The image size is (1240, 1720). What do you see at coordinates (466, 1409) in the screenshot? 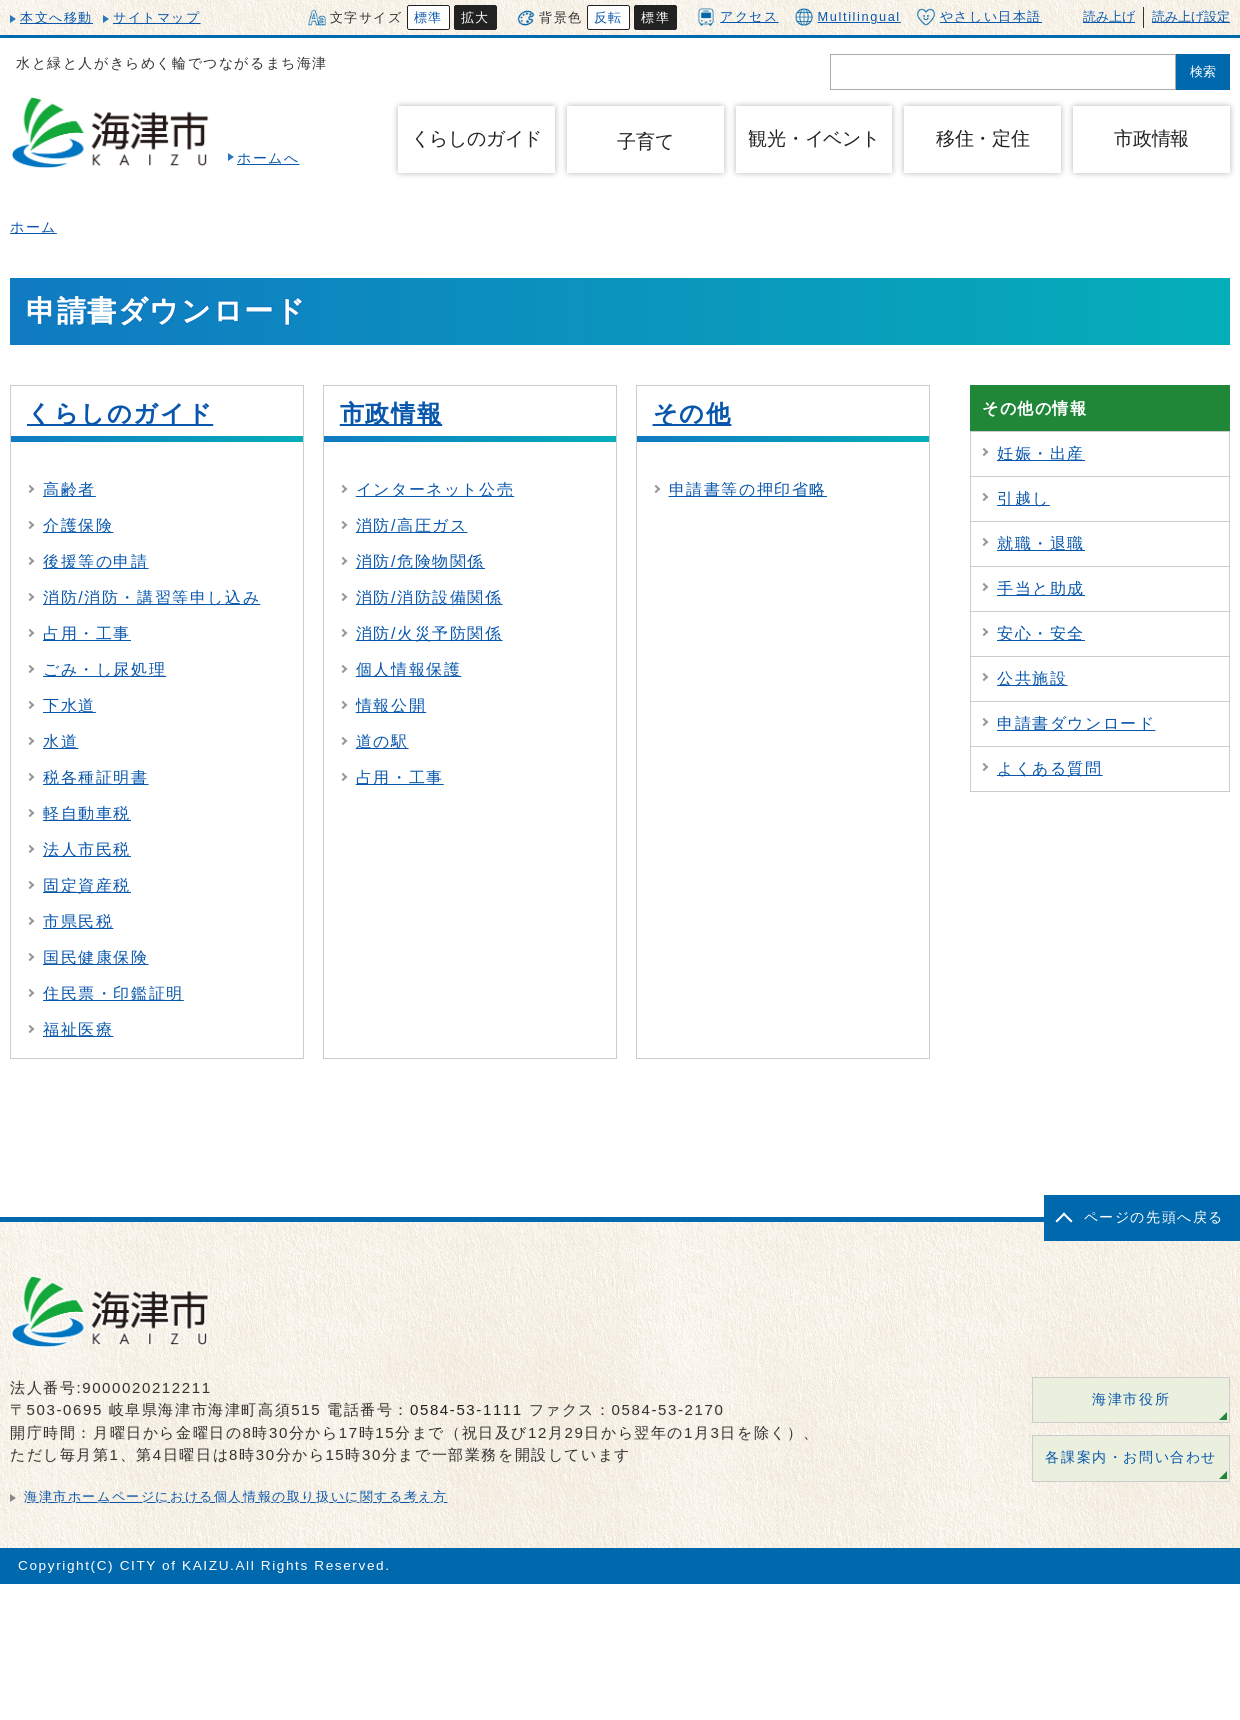
I see `0584-53-1111` at bounding box center [466, 1409].